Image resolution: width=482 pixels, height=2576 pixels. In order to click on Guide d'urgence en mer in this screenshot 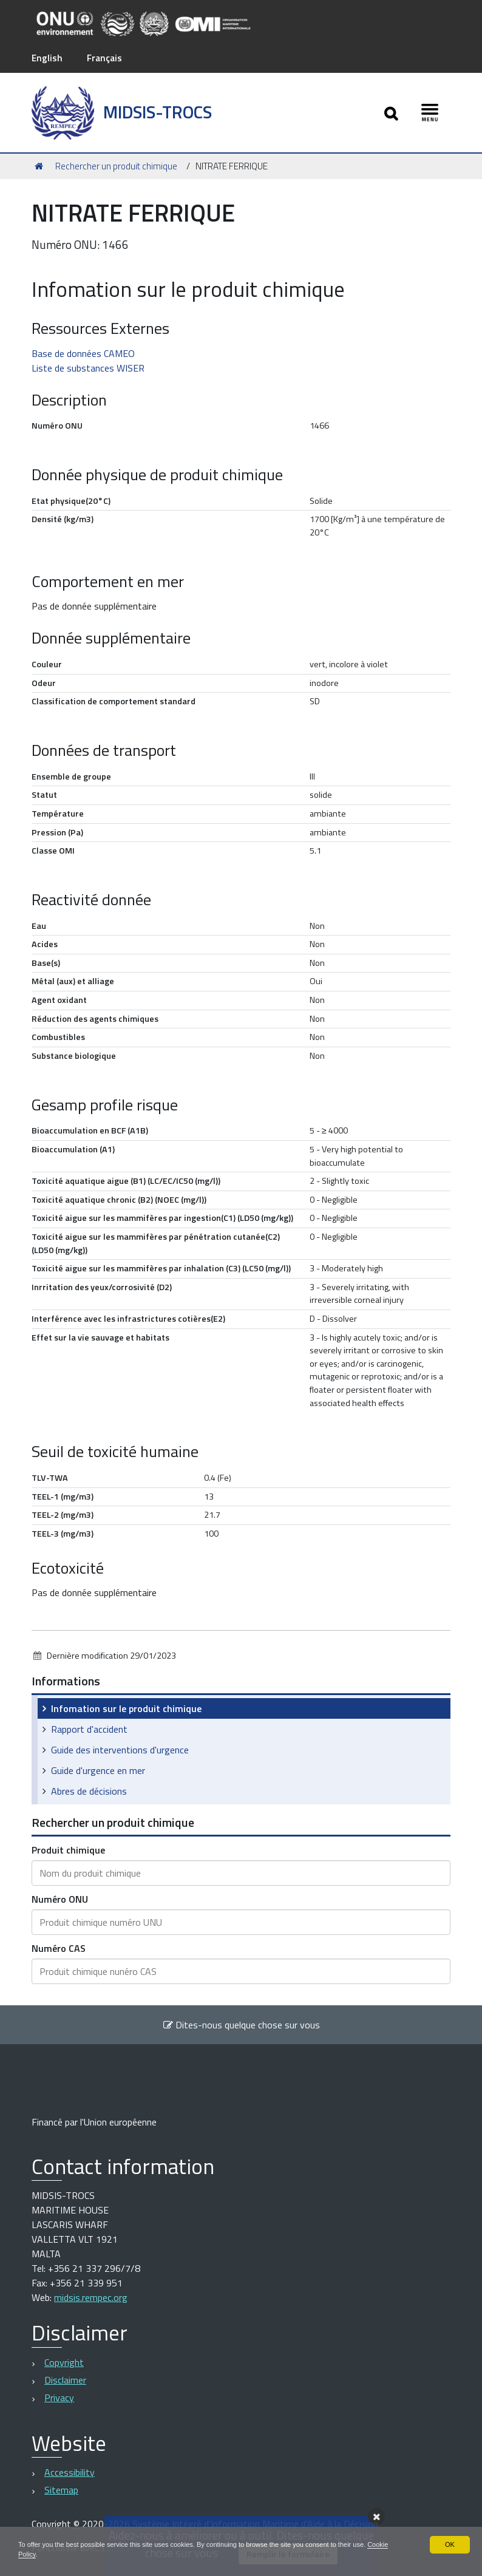, I will do `click(98, 1770)`.